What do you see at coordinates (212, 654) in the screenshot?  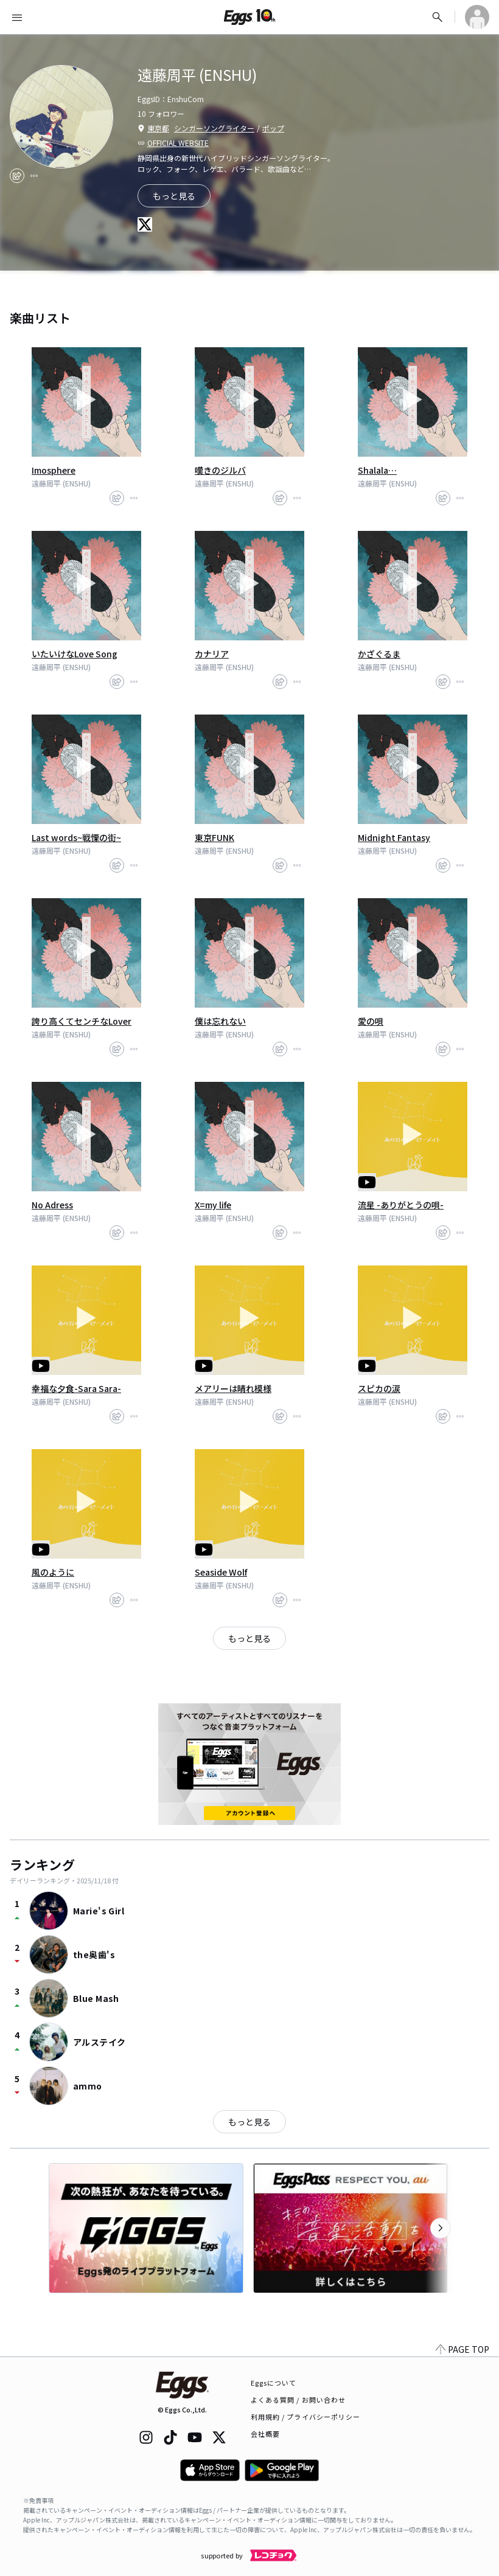 I see `カナリア` at bounding box center [212, 654].